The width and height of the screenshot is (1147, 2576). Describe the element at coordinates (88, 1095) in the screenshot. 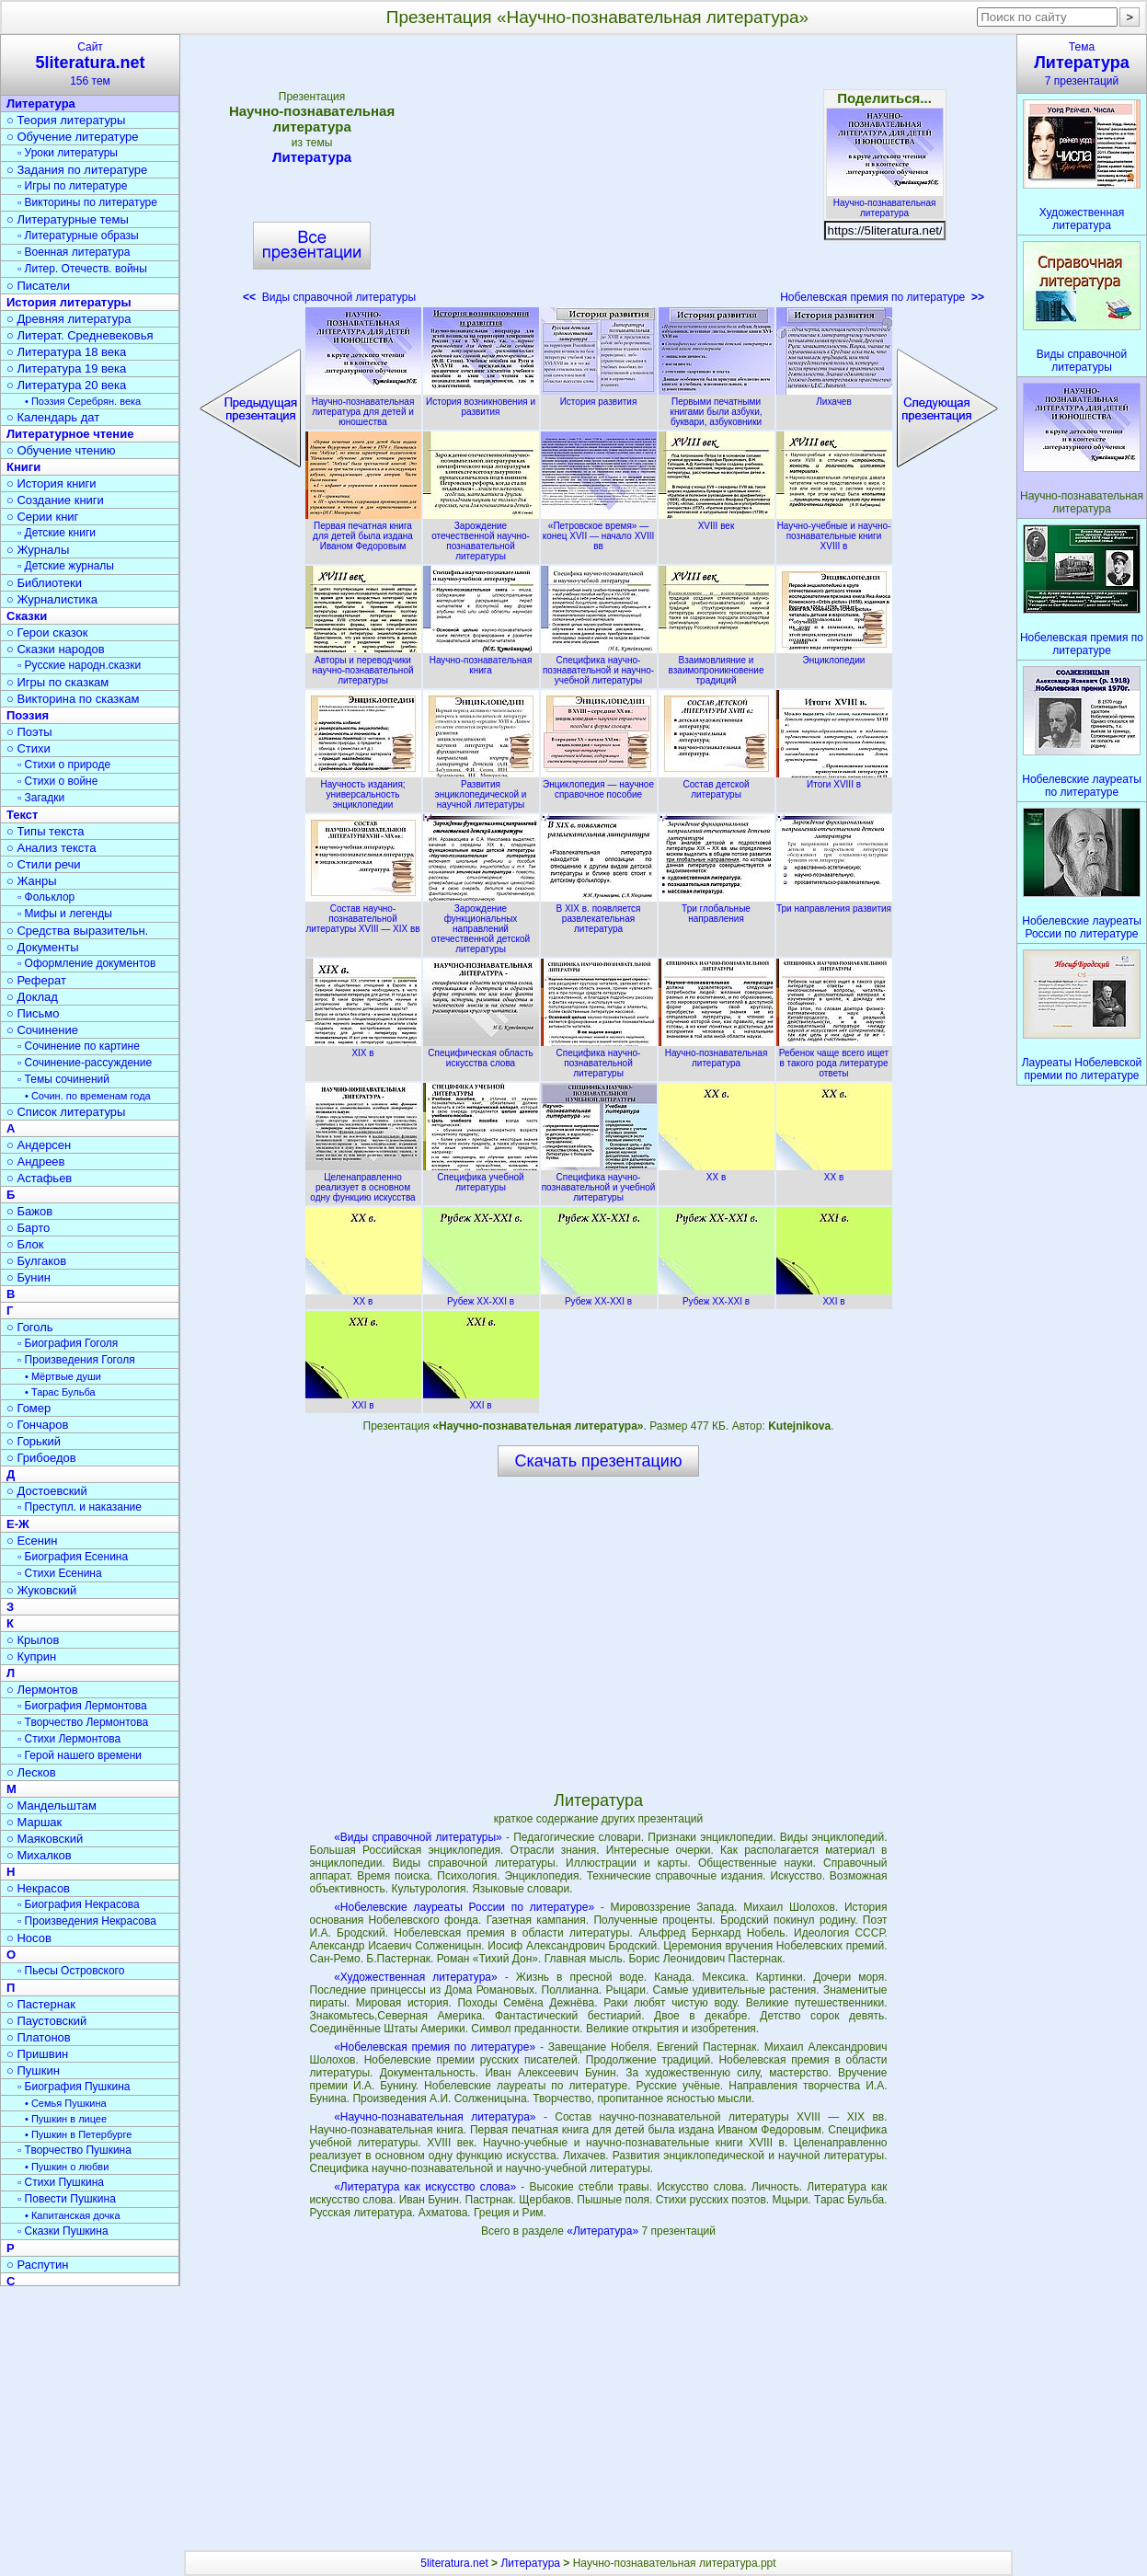

I see `• Сочин. по временам года` at that location.